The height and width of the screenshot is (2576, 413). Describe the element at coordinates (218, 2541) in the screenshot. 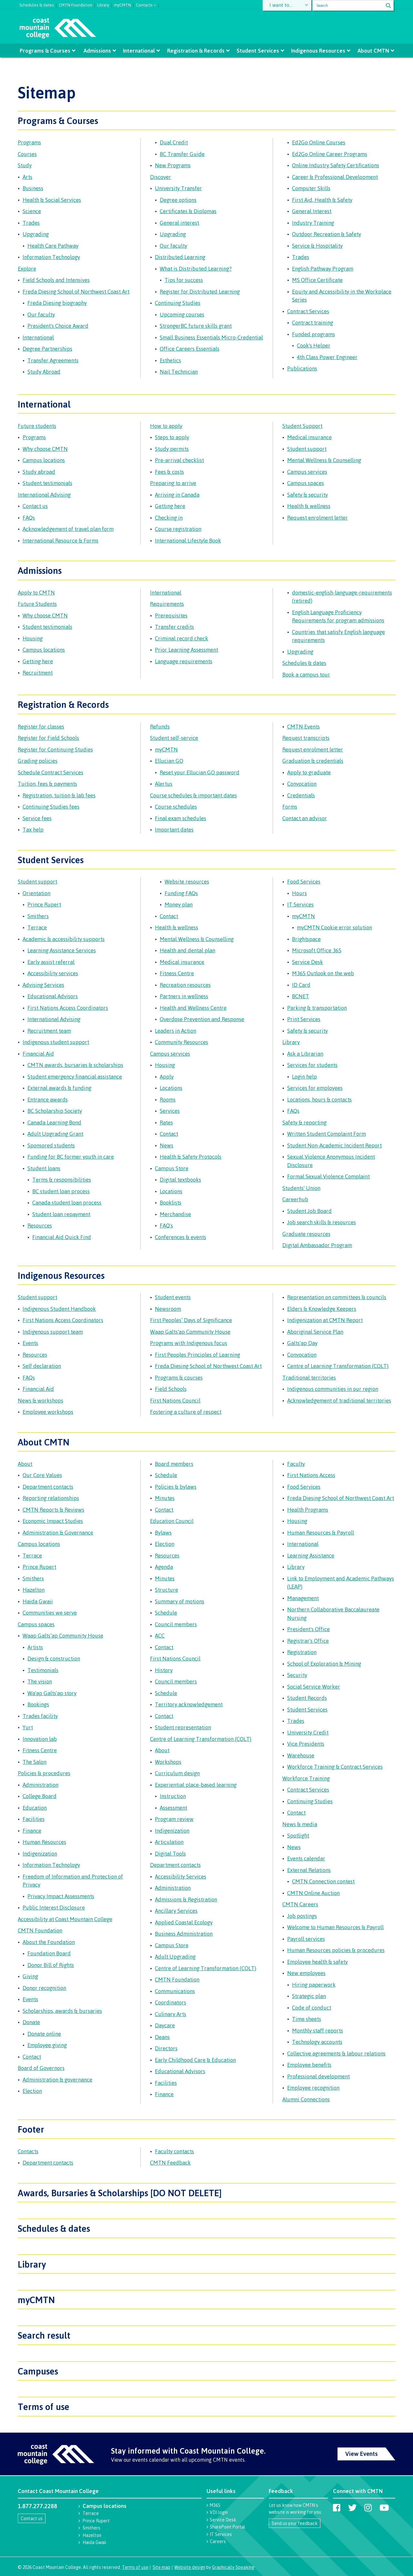

I see `Careers` at that location.